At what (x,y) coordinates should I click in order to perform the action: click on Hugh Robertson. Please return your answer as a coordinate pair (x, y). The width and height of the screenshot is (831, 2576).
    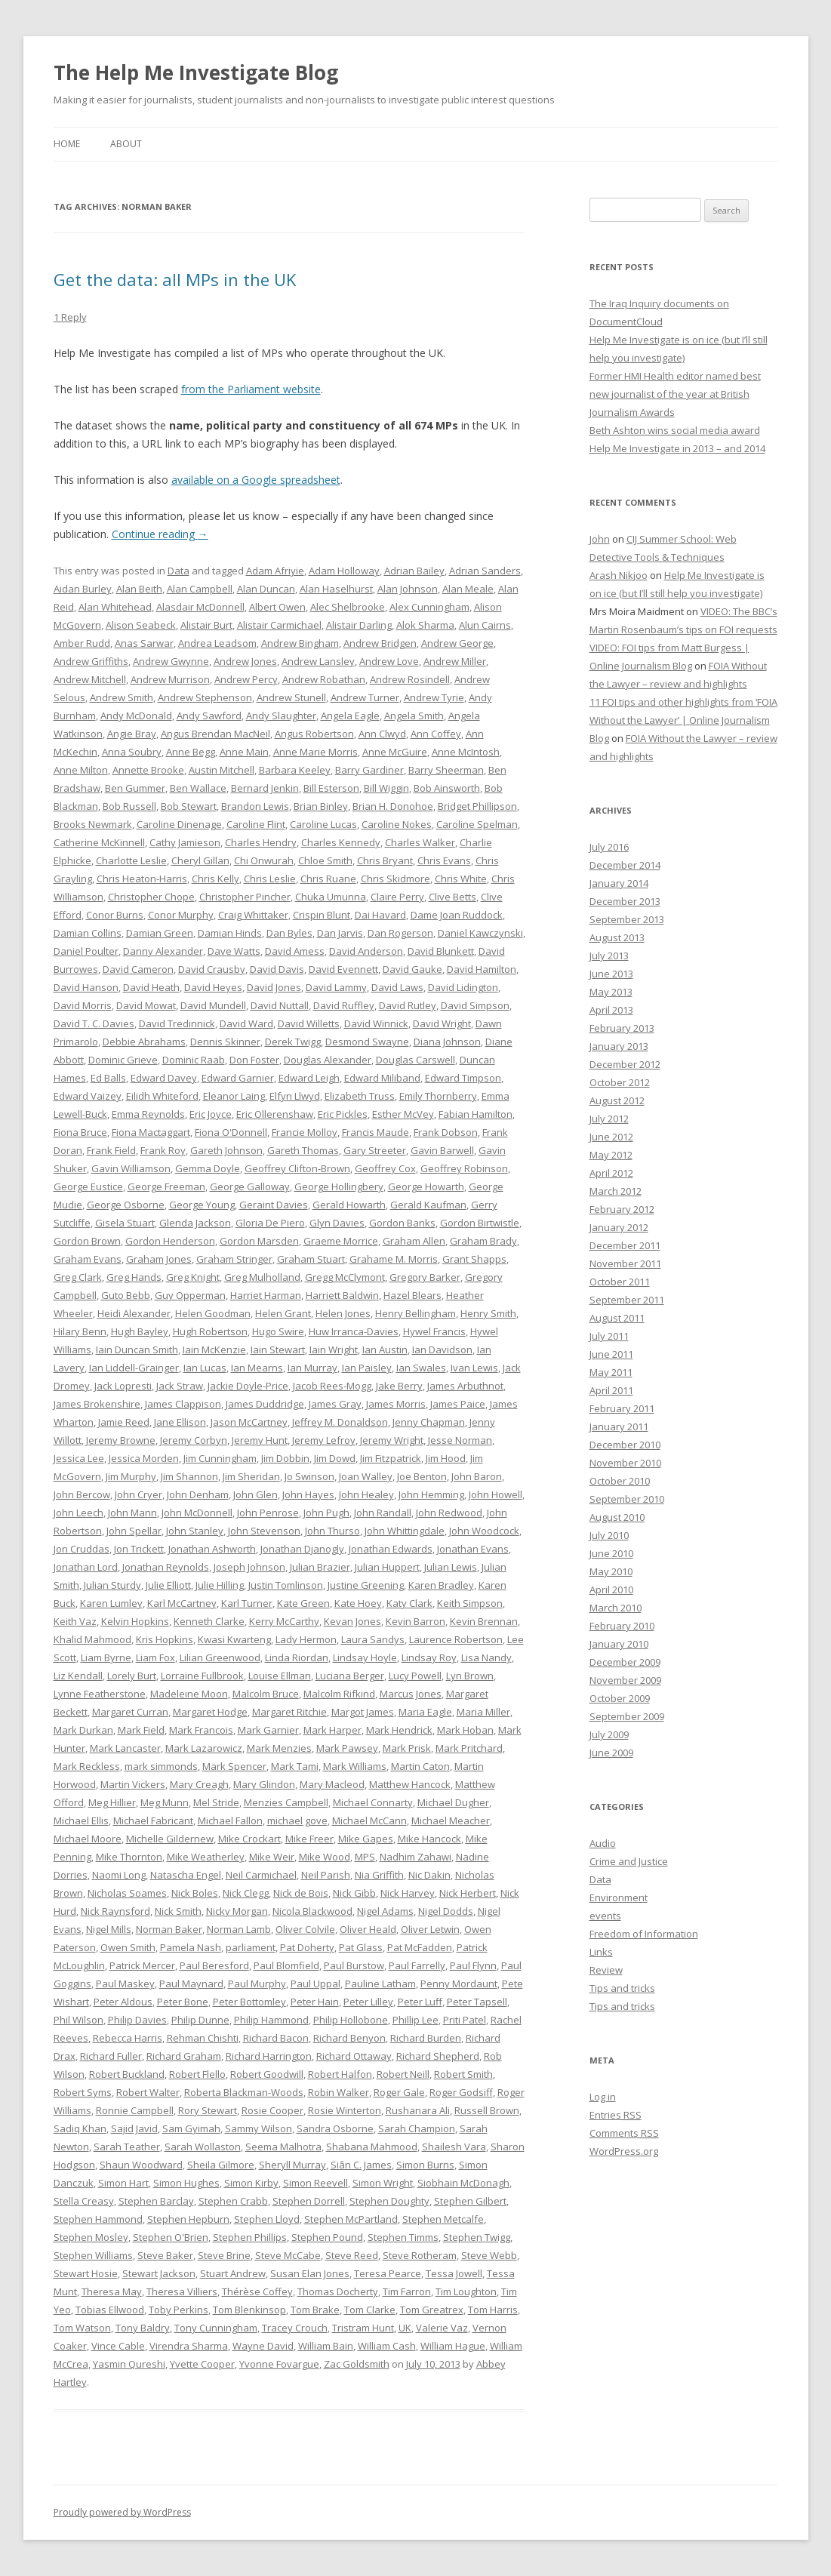
    Looking at the image, I should click on (210, 1331).